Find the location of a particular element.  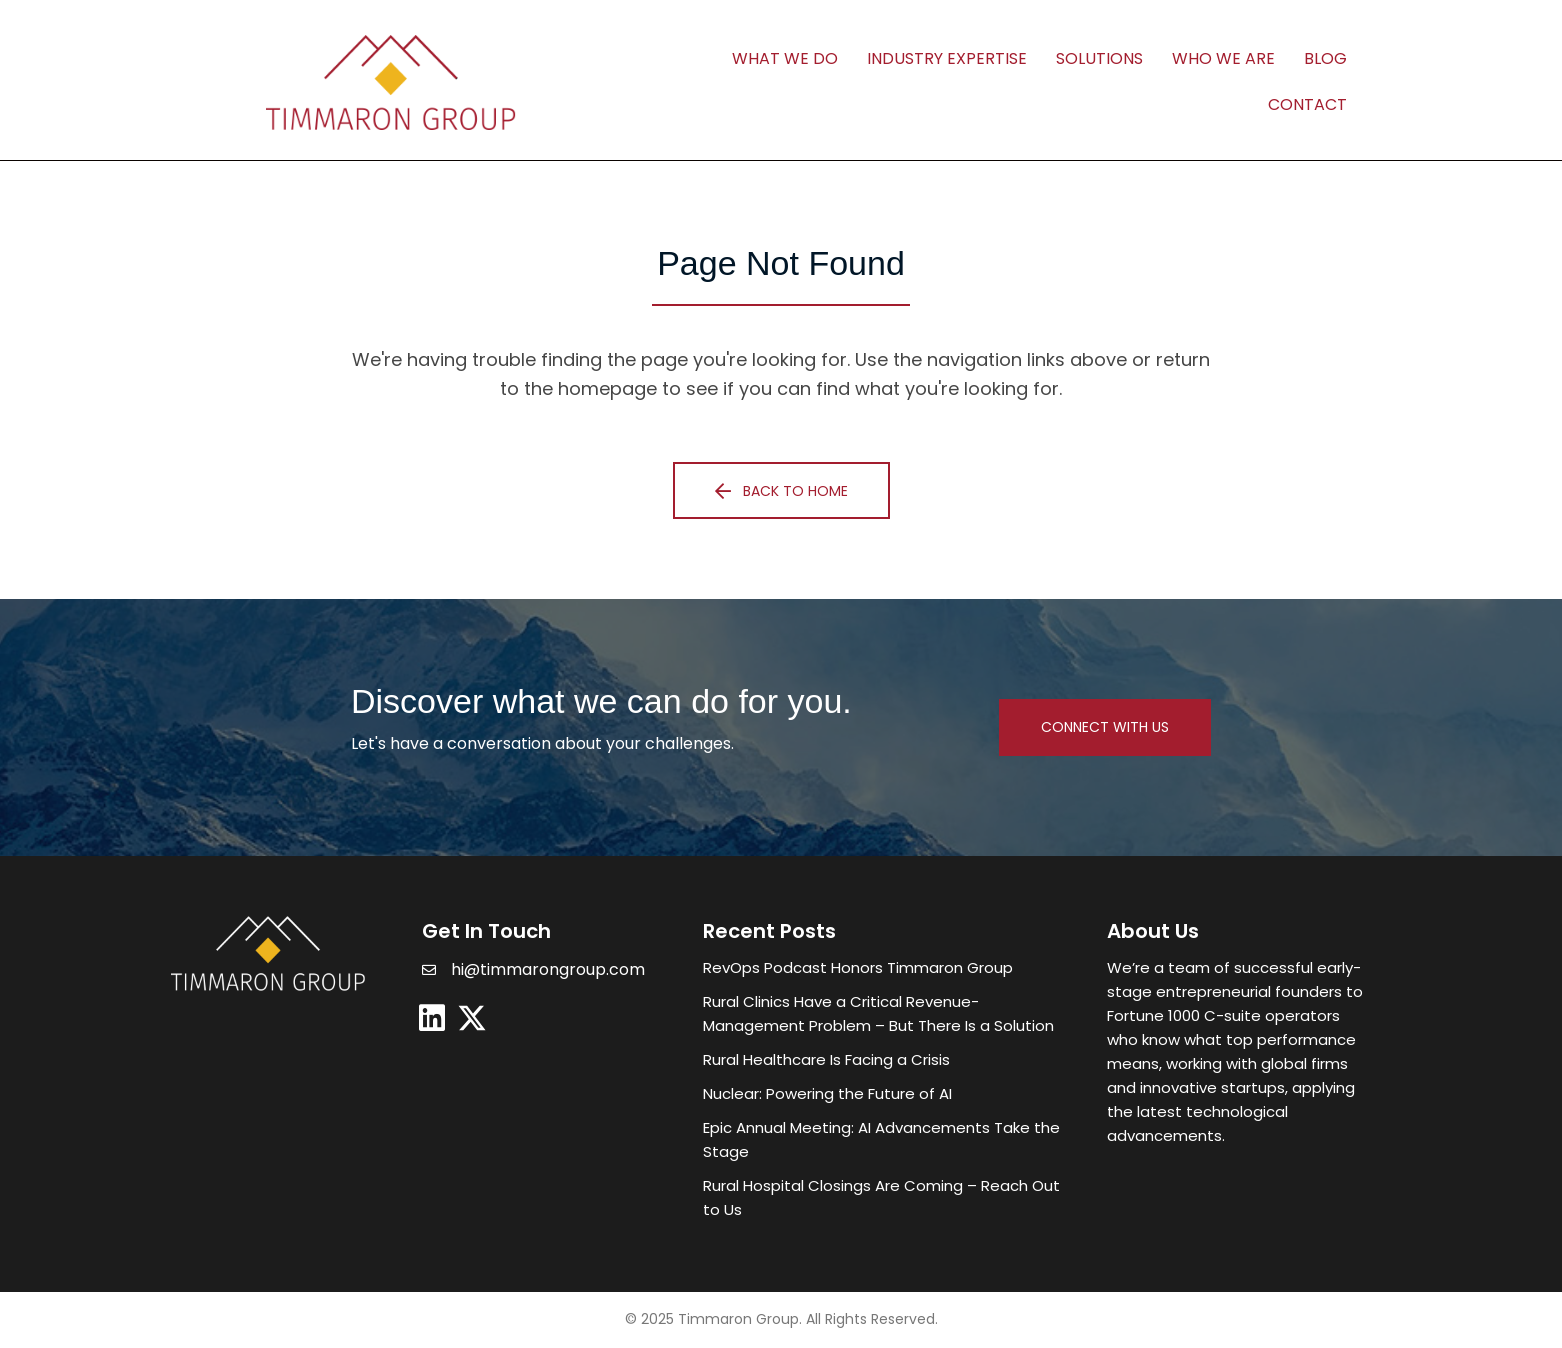

[button] is located at coordinates (781, 490).